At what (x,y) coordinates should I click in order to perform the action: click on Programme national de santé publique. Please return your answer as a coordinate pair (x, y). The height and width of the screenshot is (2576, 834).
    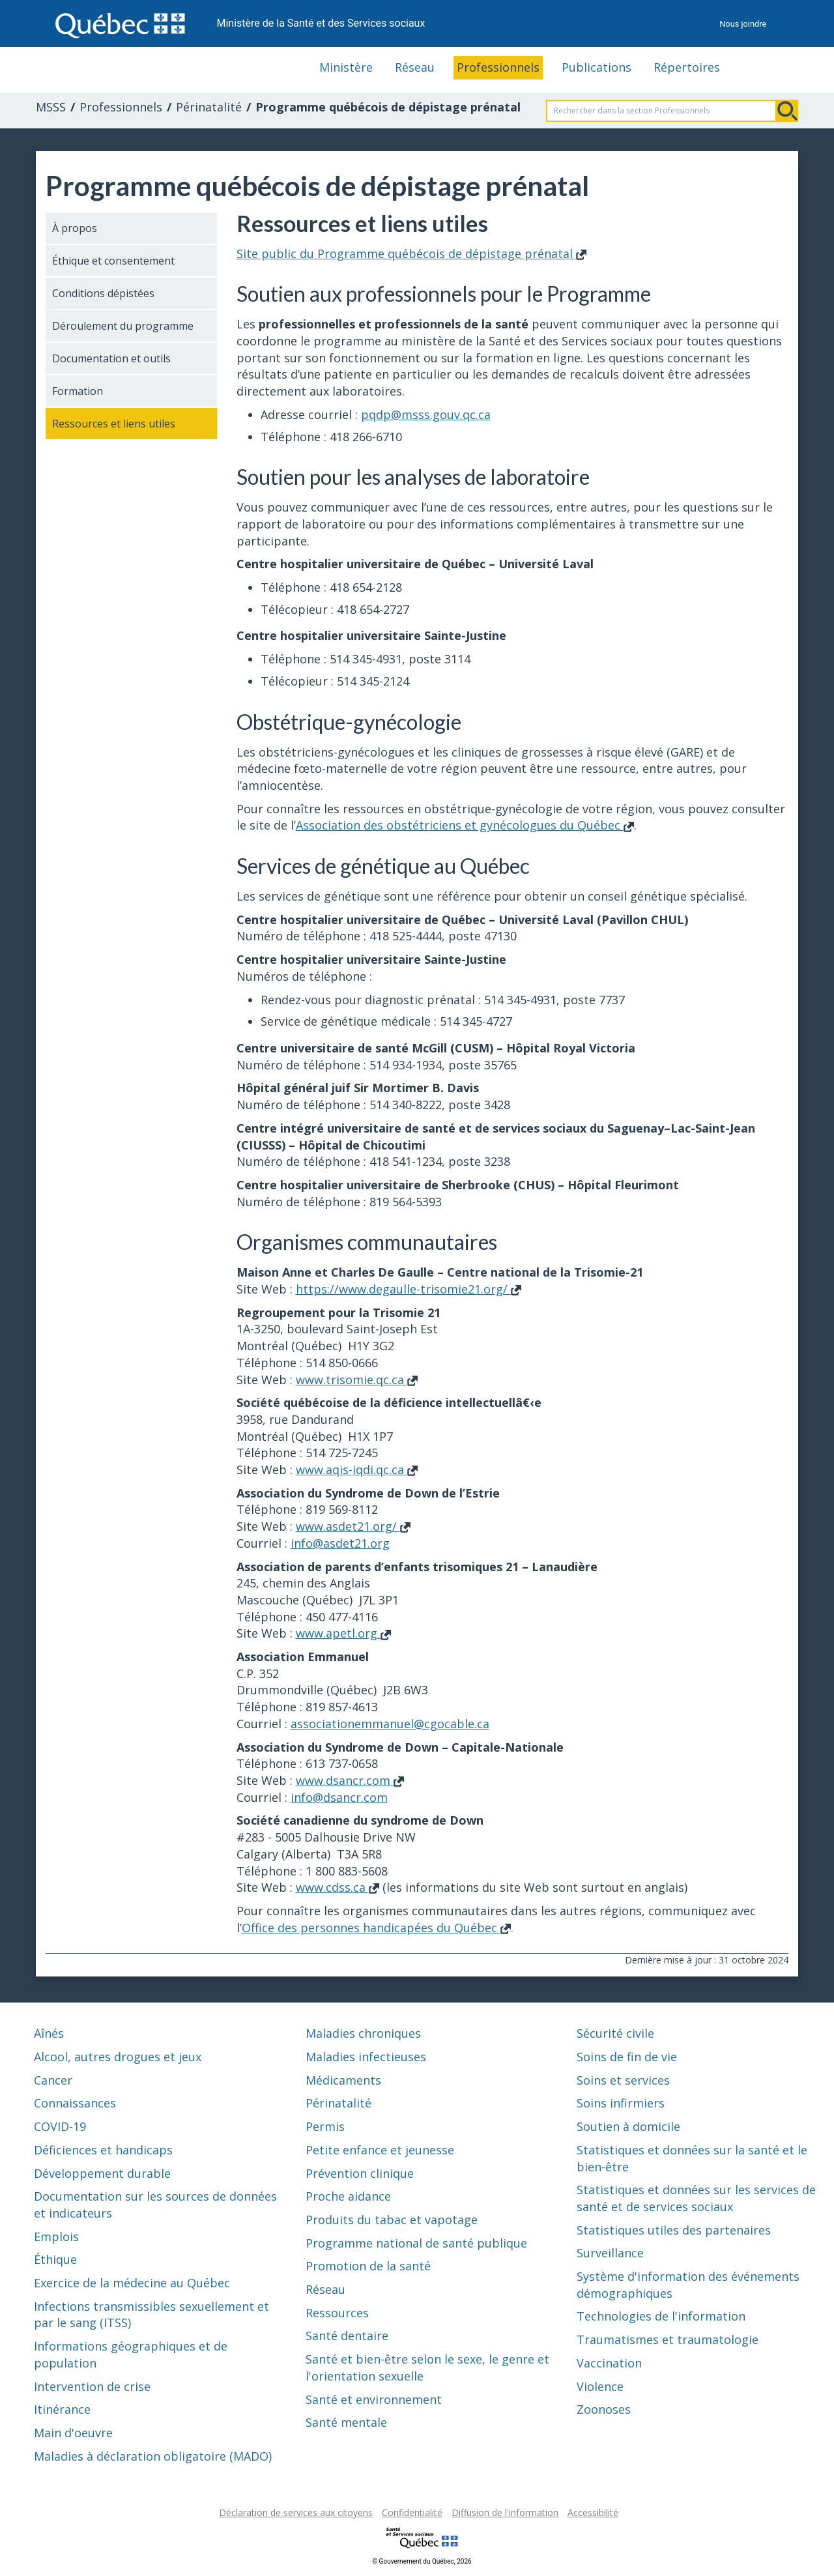
    Looking at the image, I should click on (416, 2243).